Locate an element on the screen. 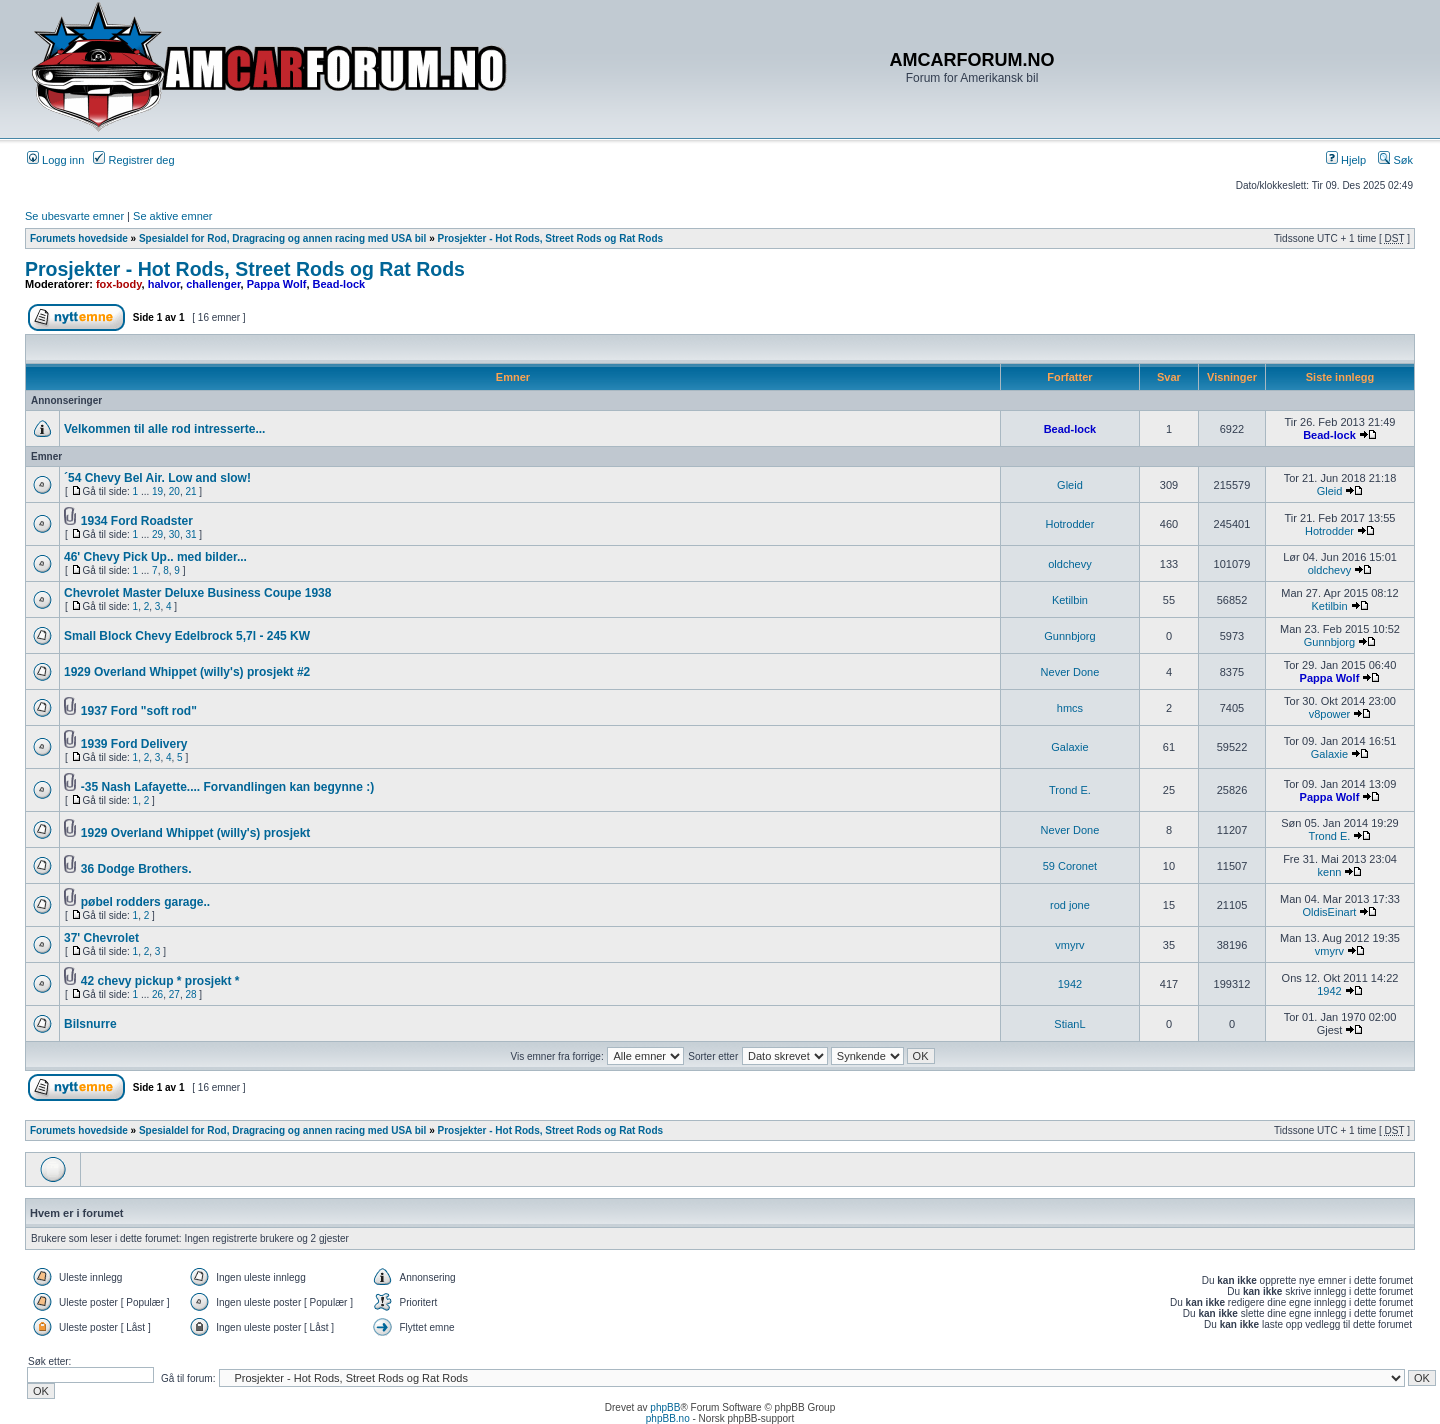 The height and width of the screenshot is (1424, 1440). hmcs is located at coordinates (1070, 708).